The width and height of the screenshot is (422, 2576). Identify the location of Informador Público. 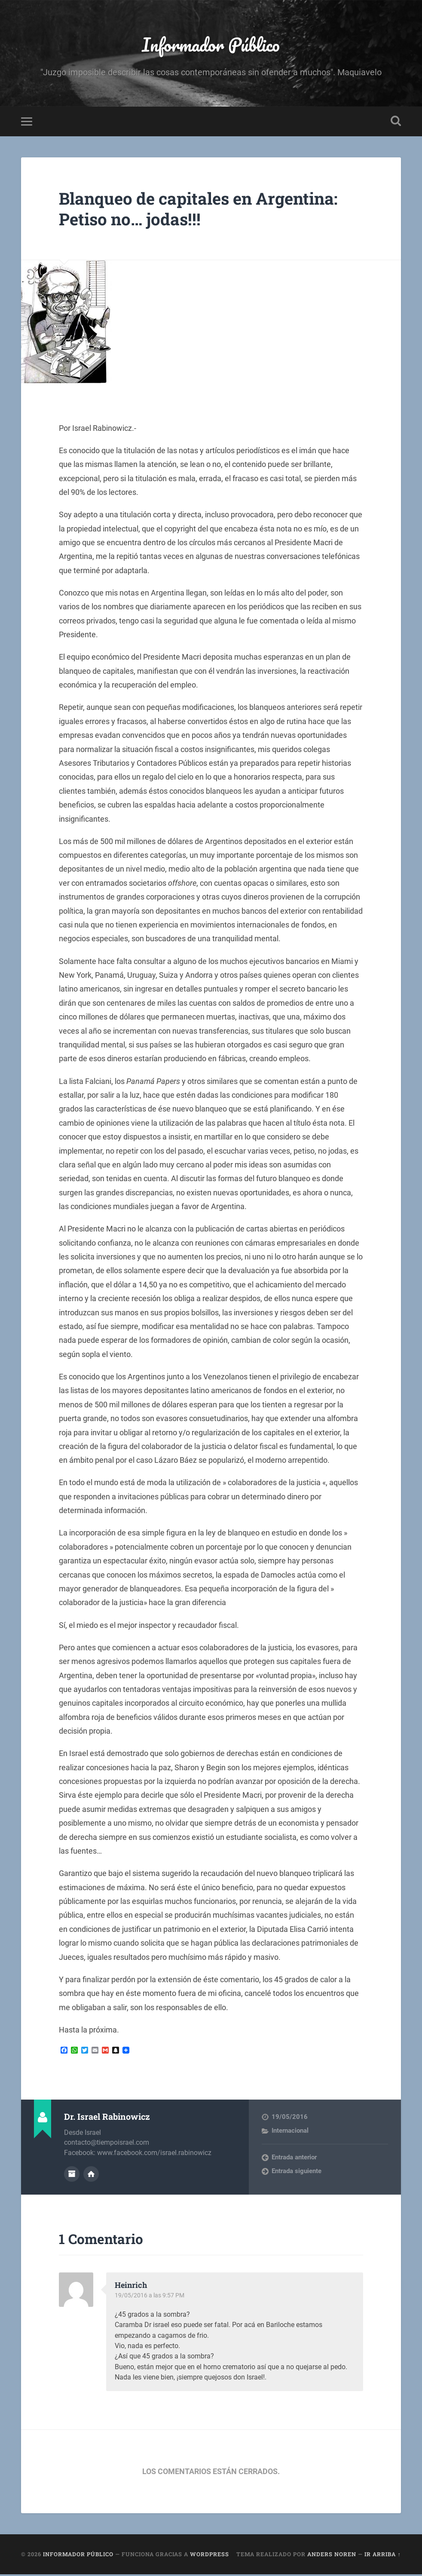
(210, 45).